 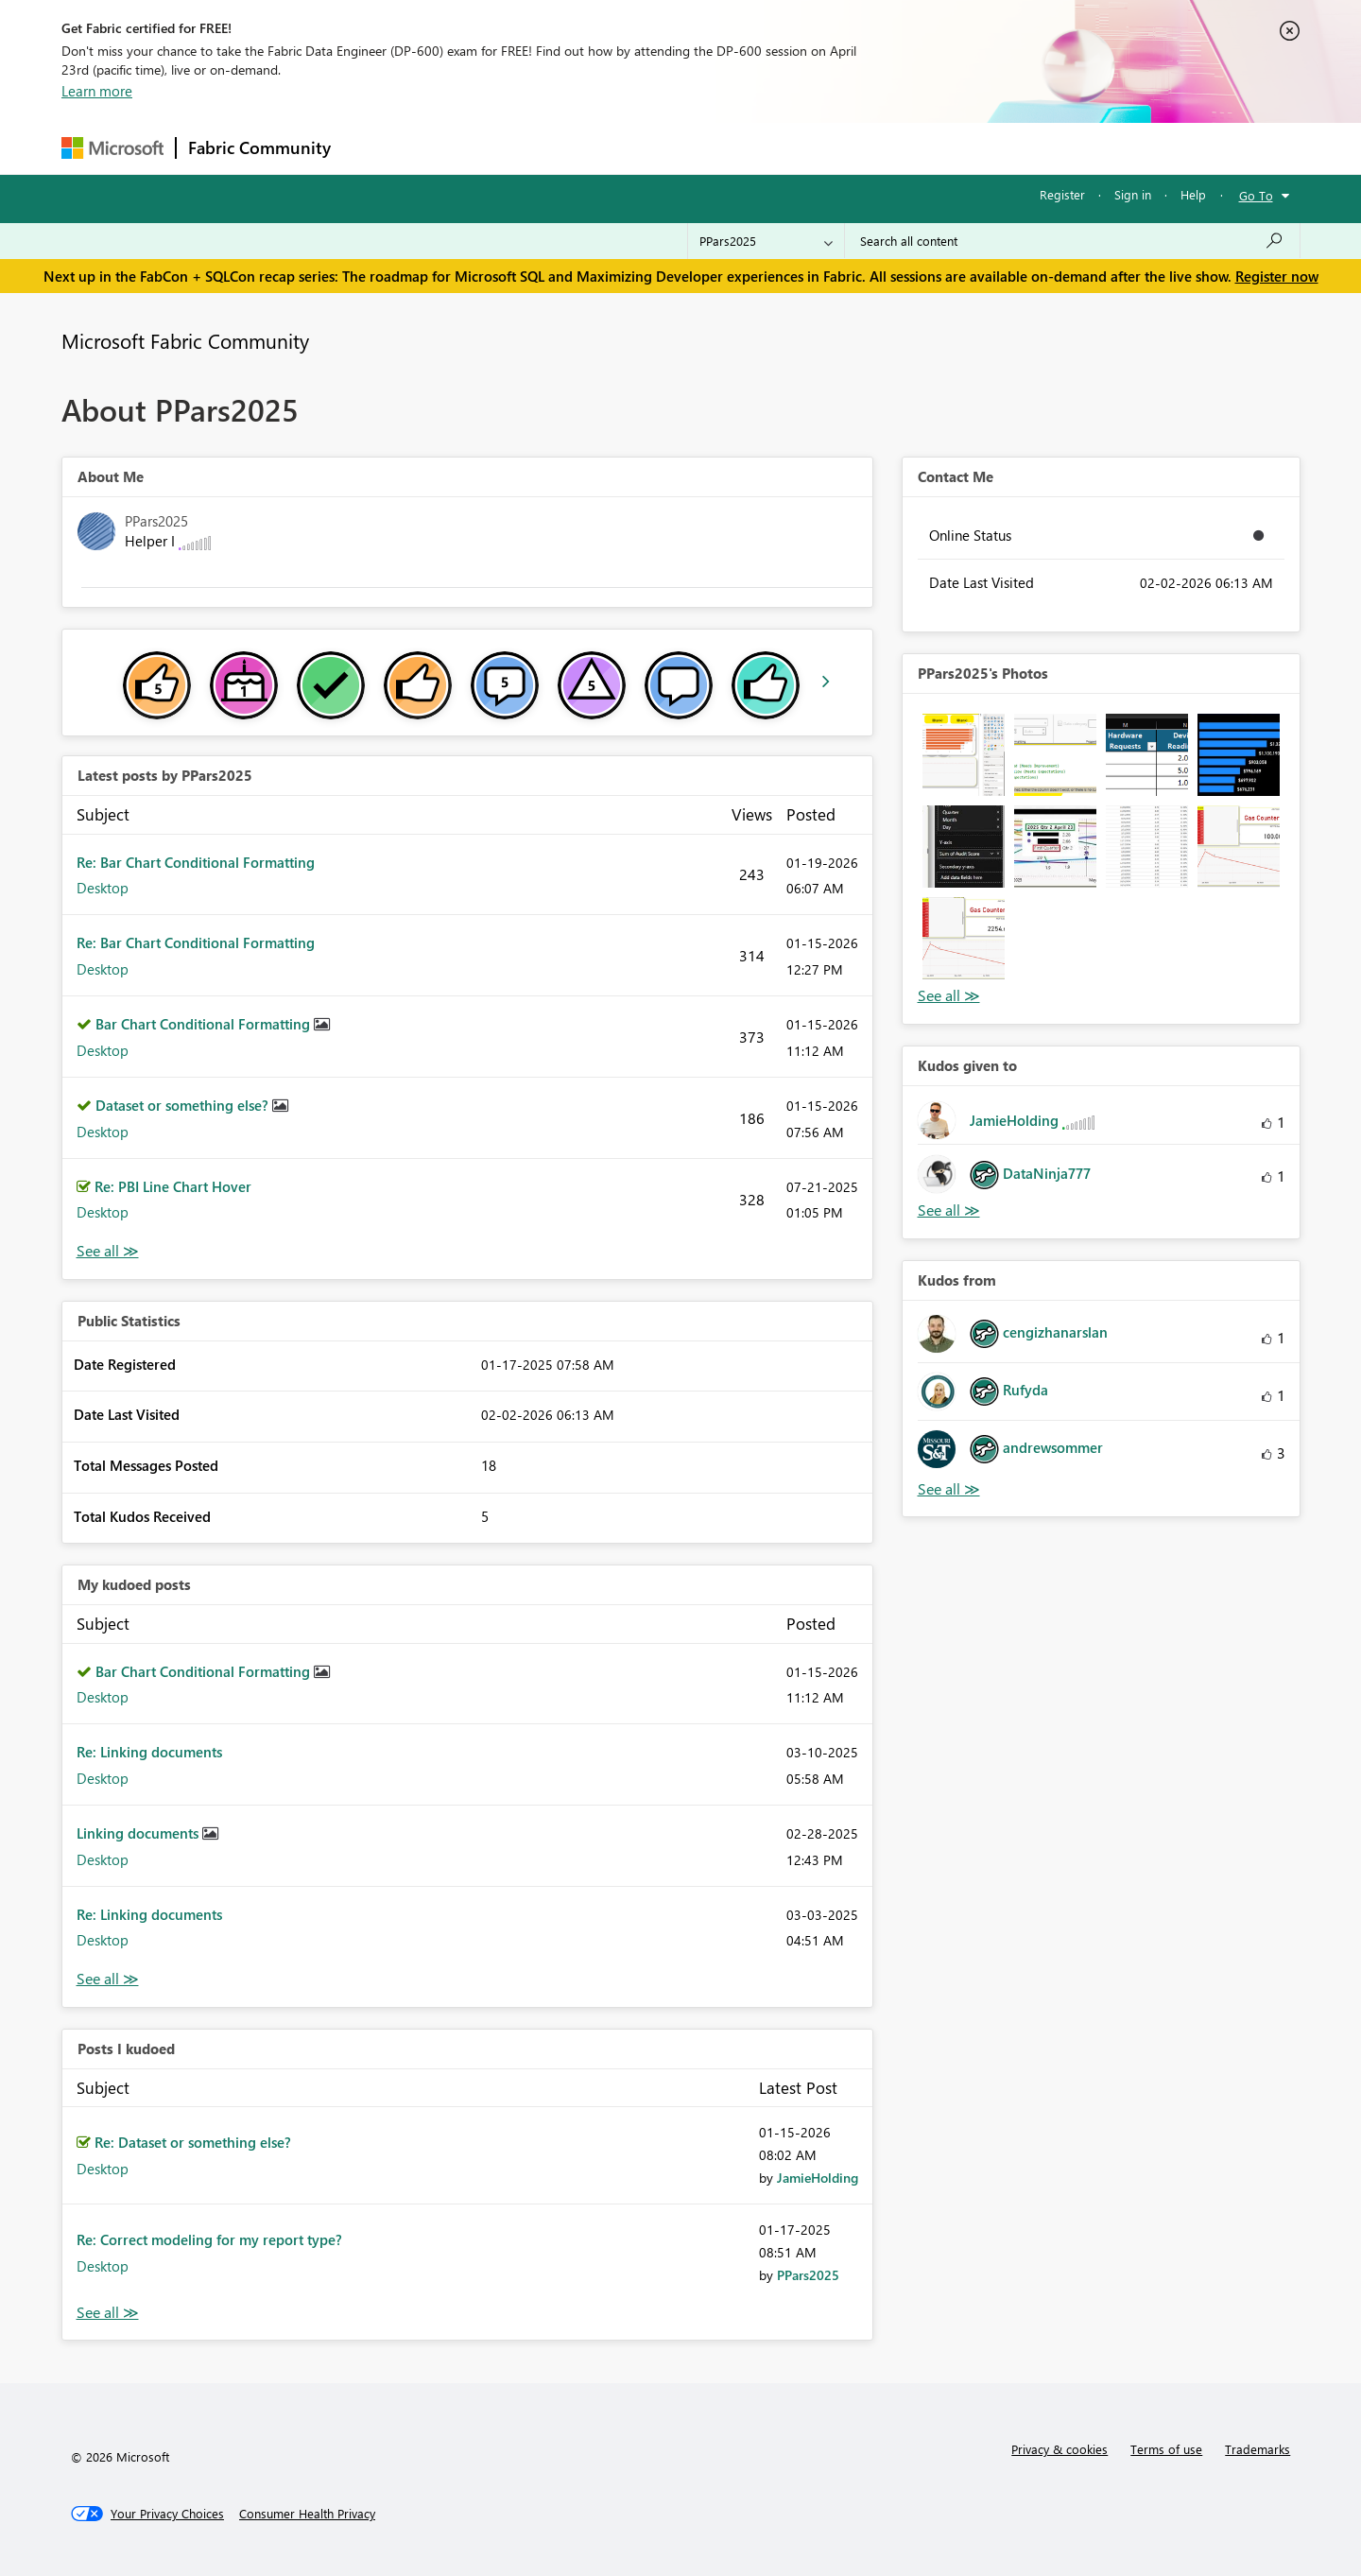 What do you see at coordinates (703, 148) in the screenshot?
I see `Blogs` at bounding box center [703, 148].